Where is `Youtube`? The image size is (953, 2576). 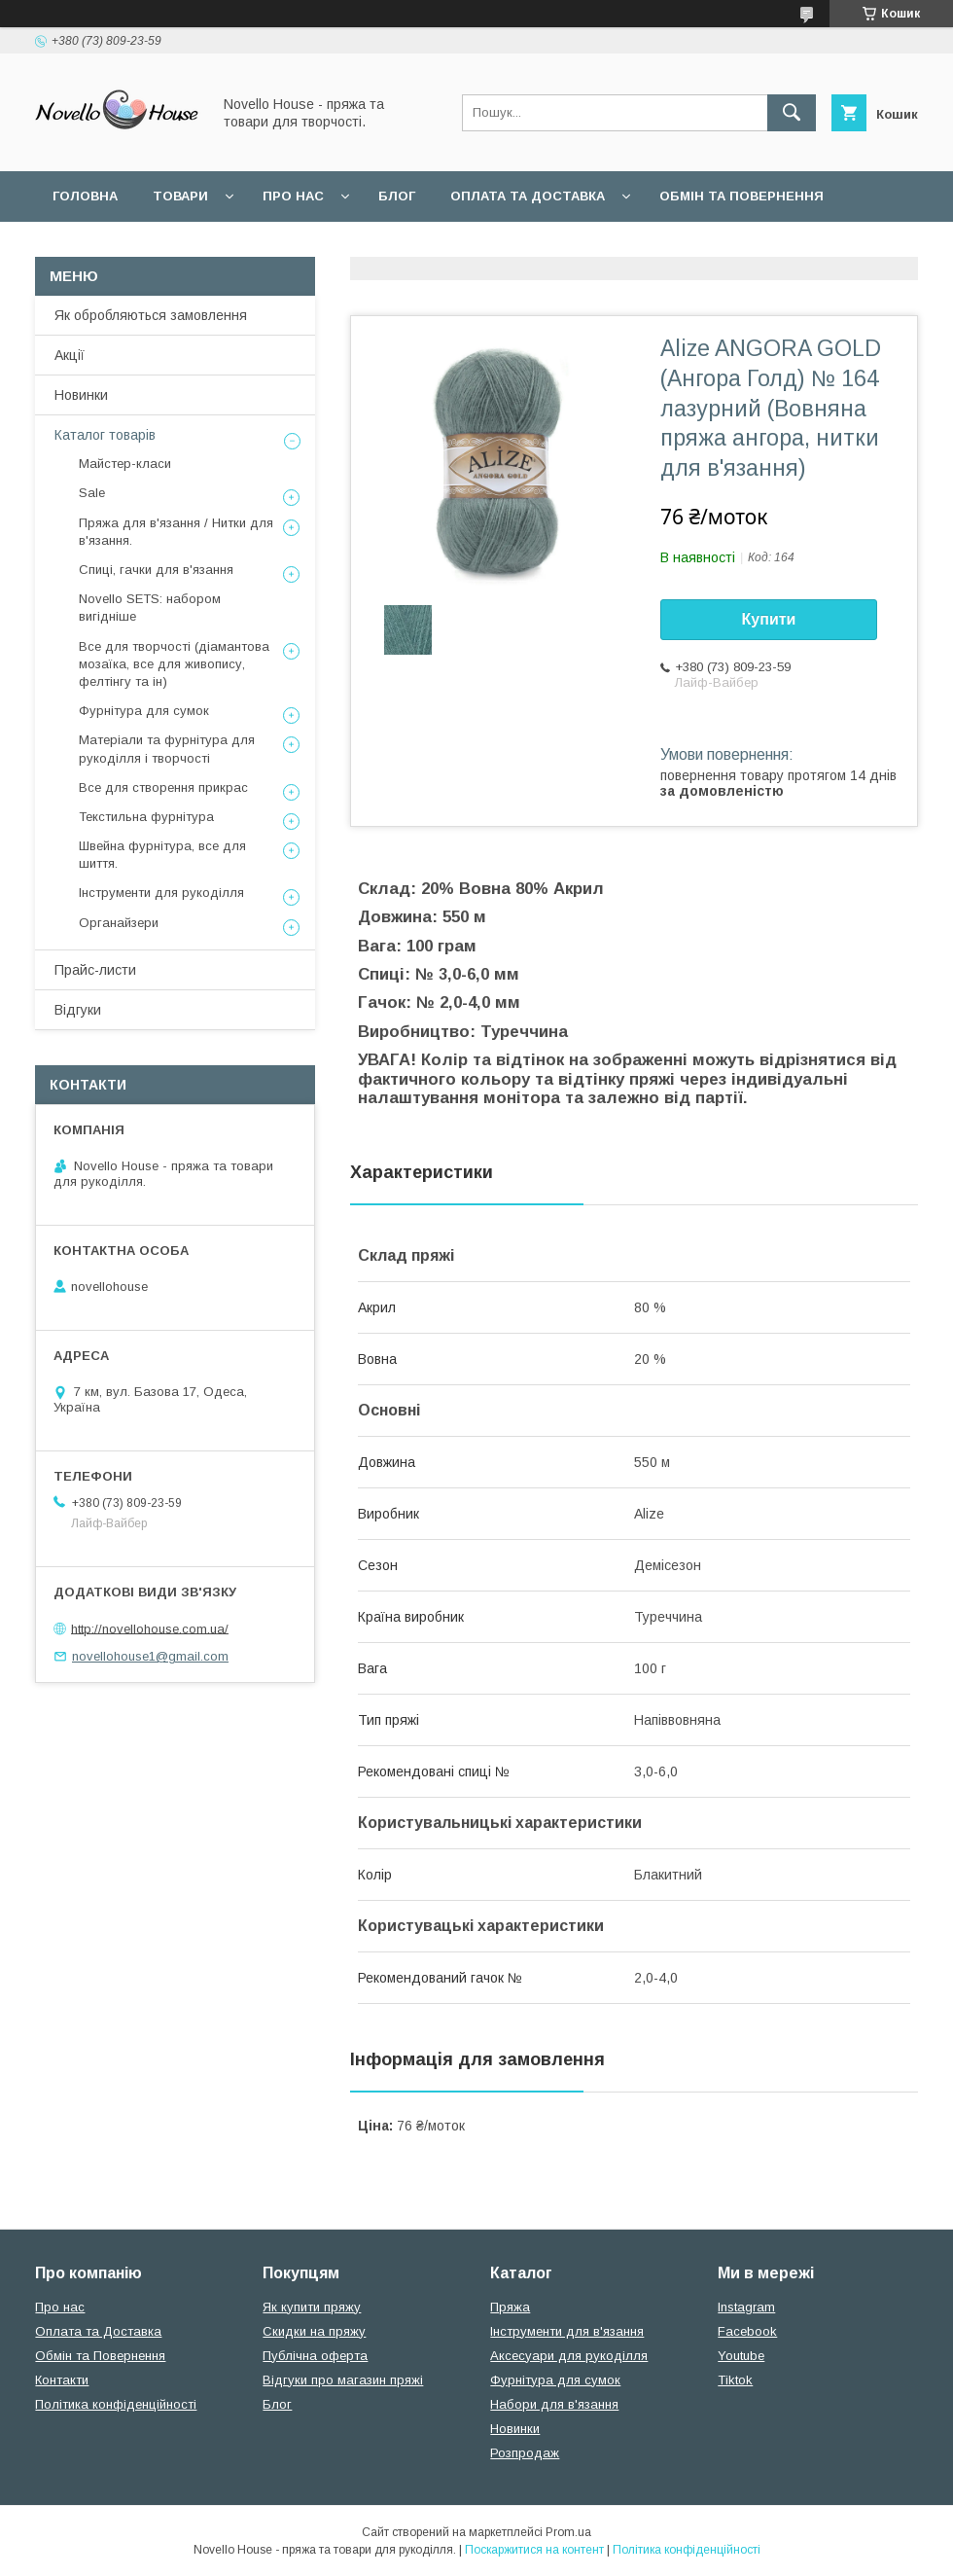
Youtube is located at coordinates (741, 2355).